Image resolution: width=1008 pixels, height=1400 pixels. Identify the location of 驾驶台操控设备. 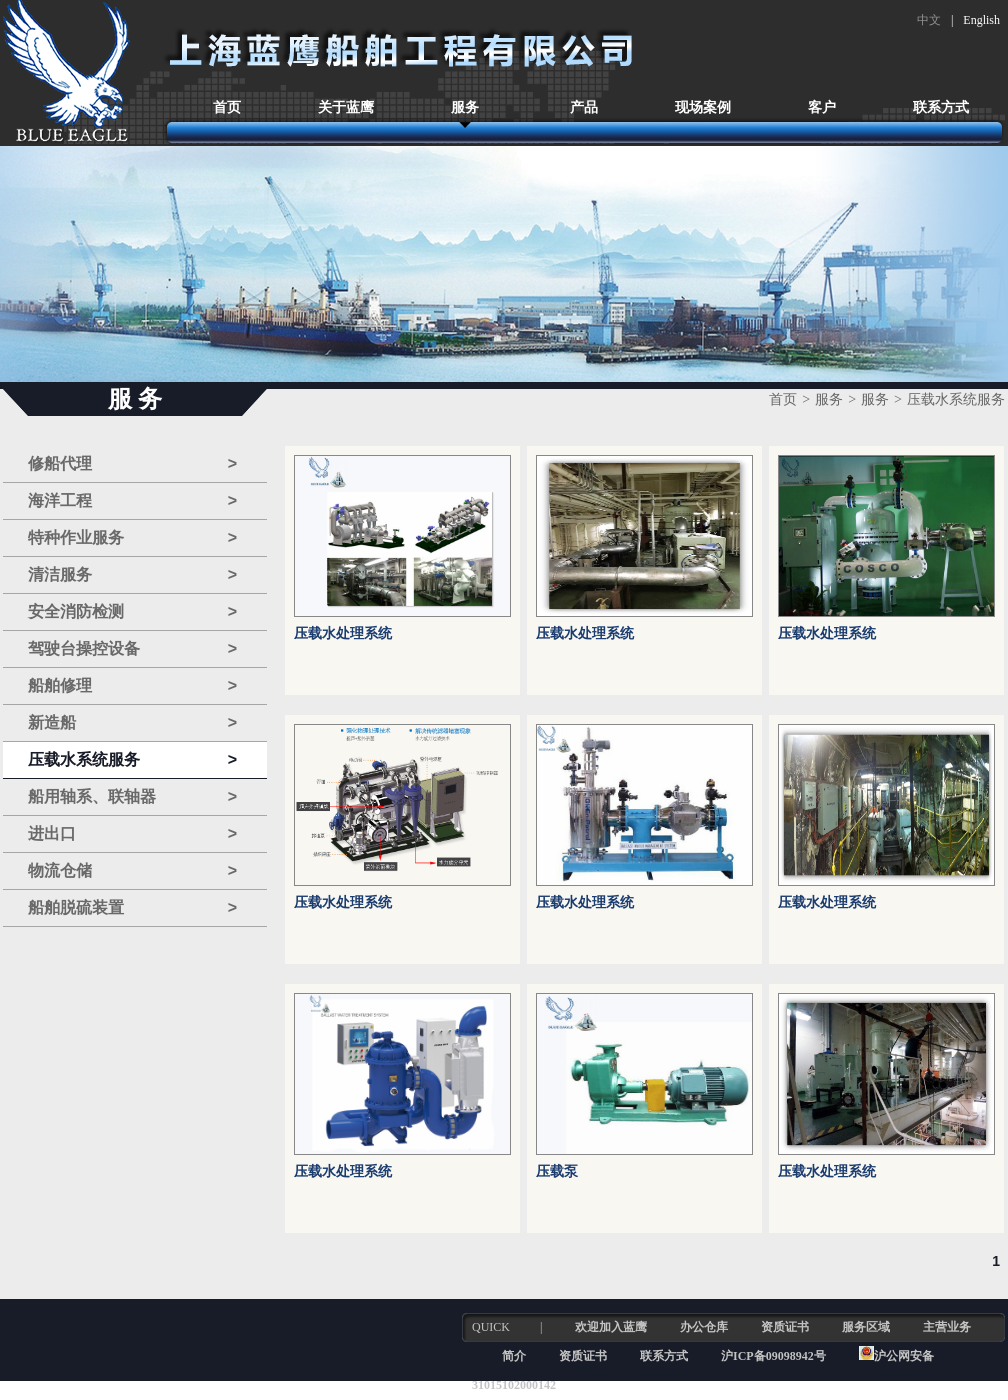
(132, 649).